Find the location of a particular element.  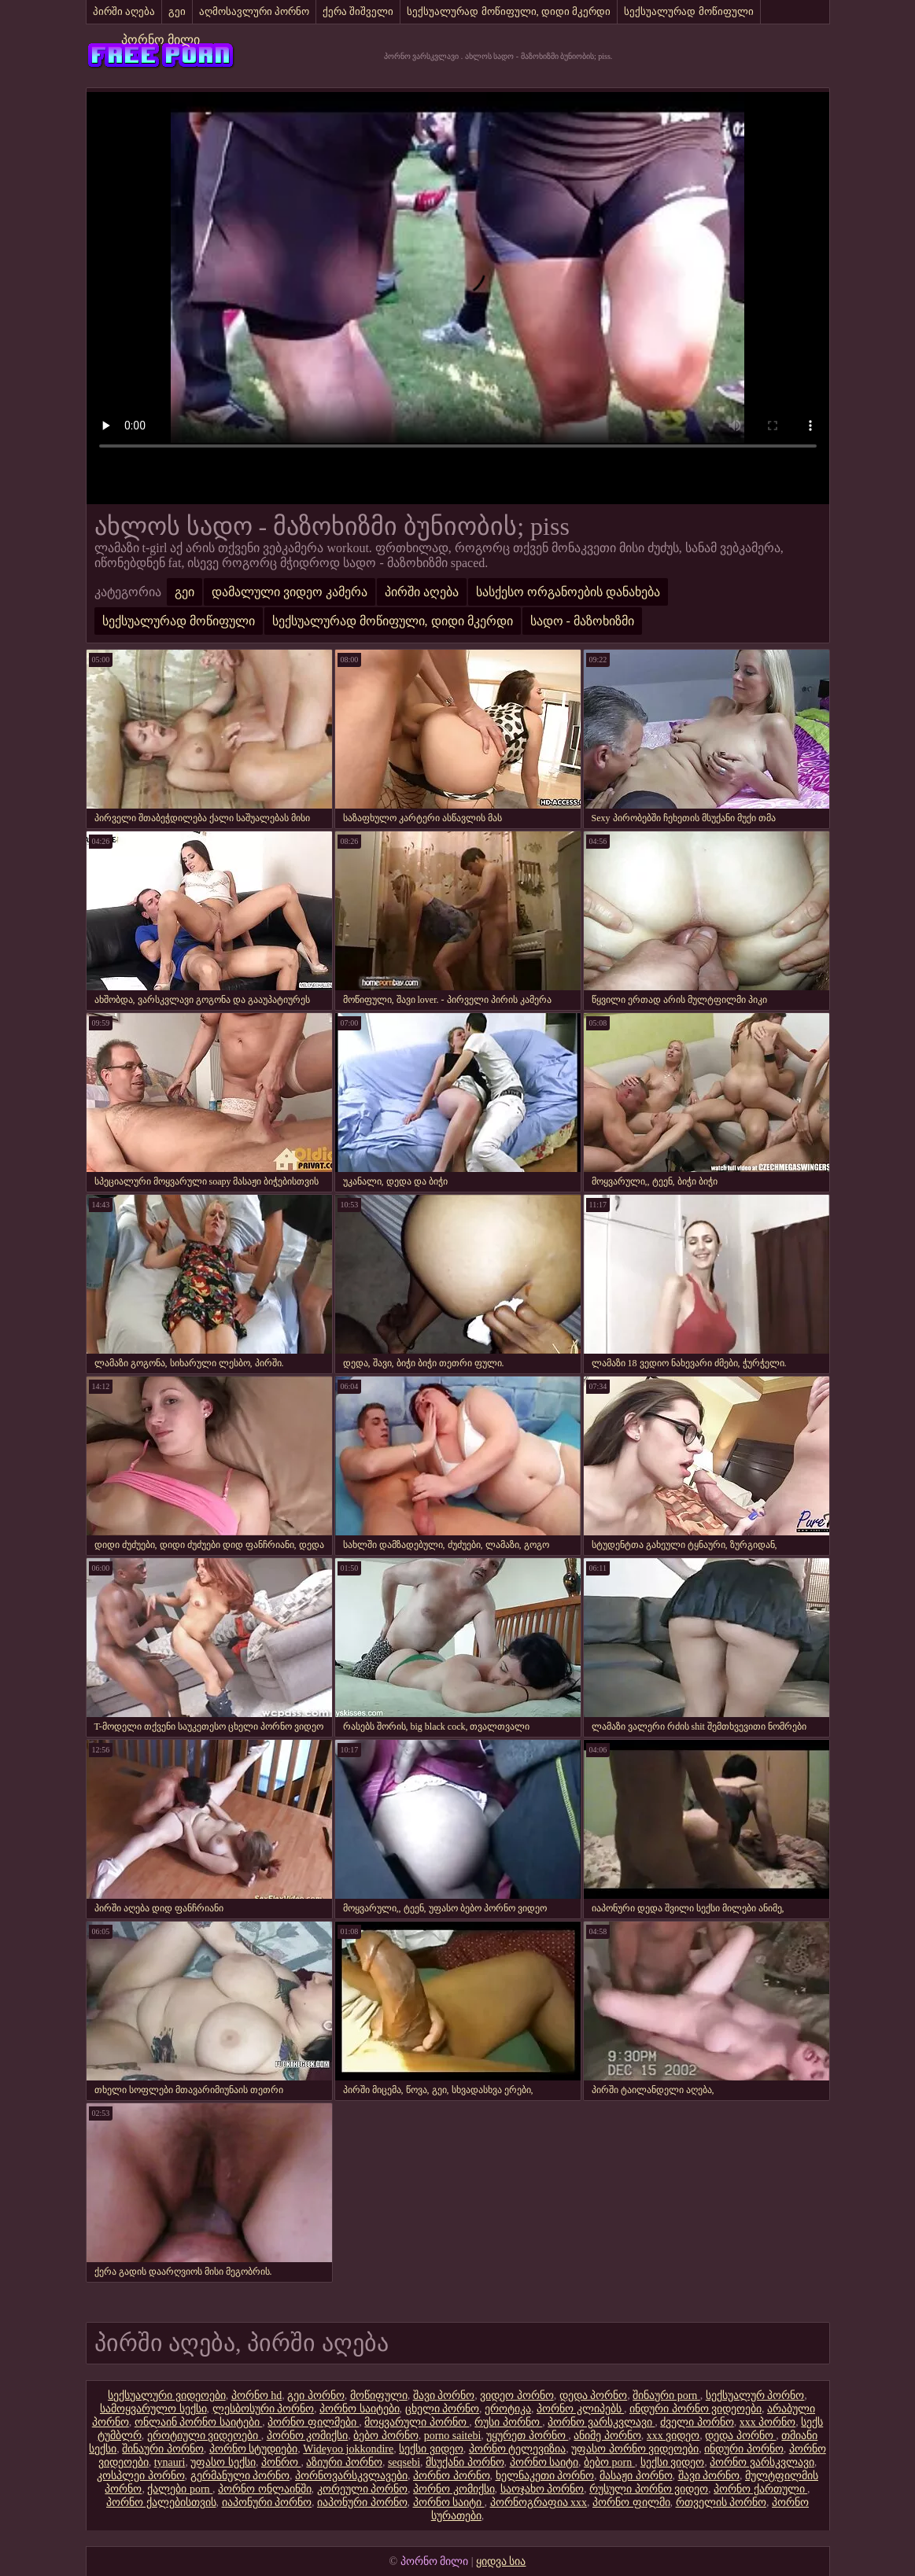

პორნო ქართული is located at coordinates (760, 2489).